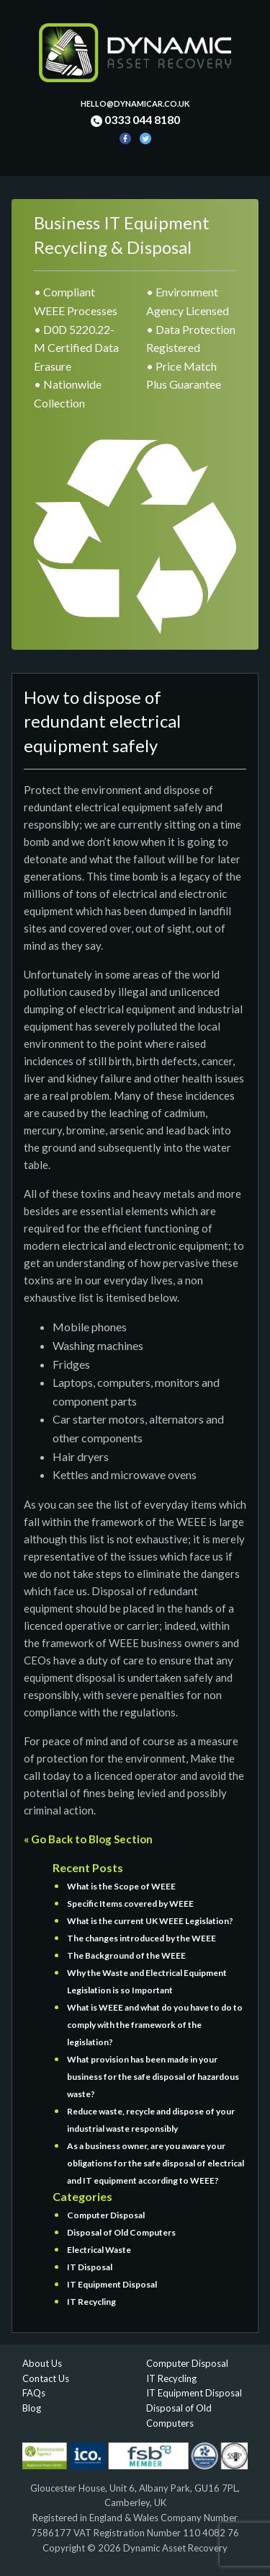 The width and height of the screenshot is (270, 2576). I want to click on [Toggle navigation], so click(31, 166).